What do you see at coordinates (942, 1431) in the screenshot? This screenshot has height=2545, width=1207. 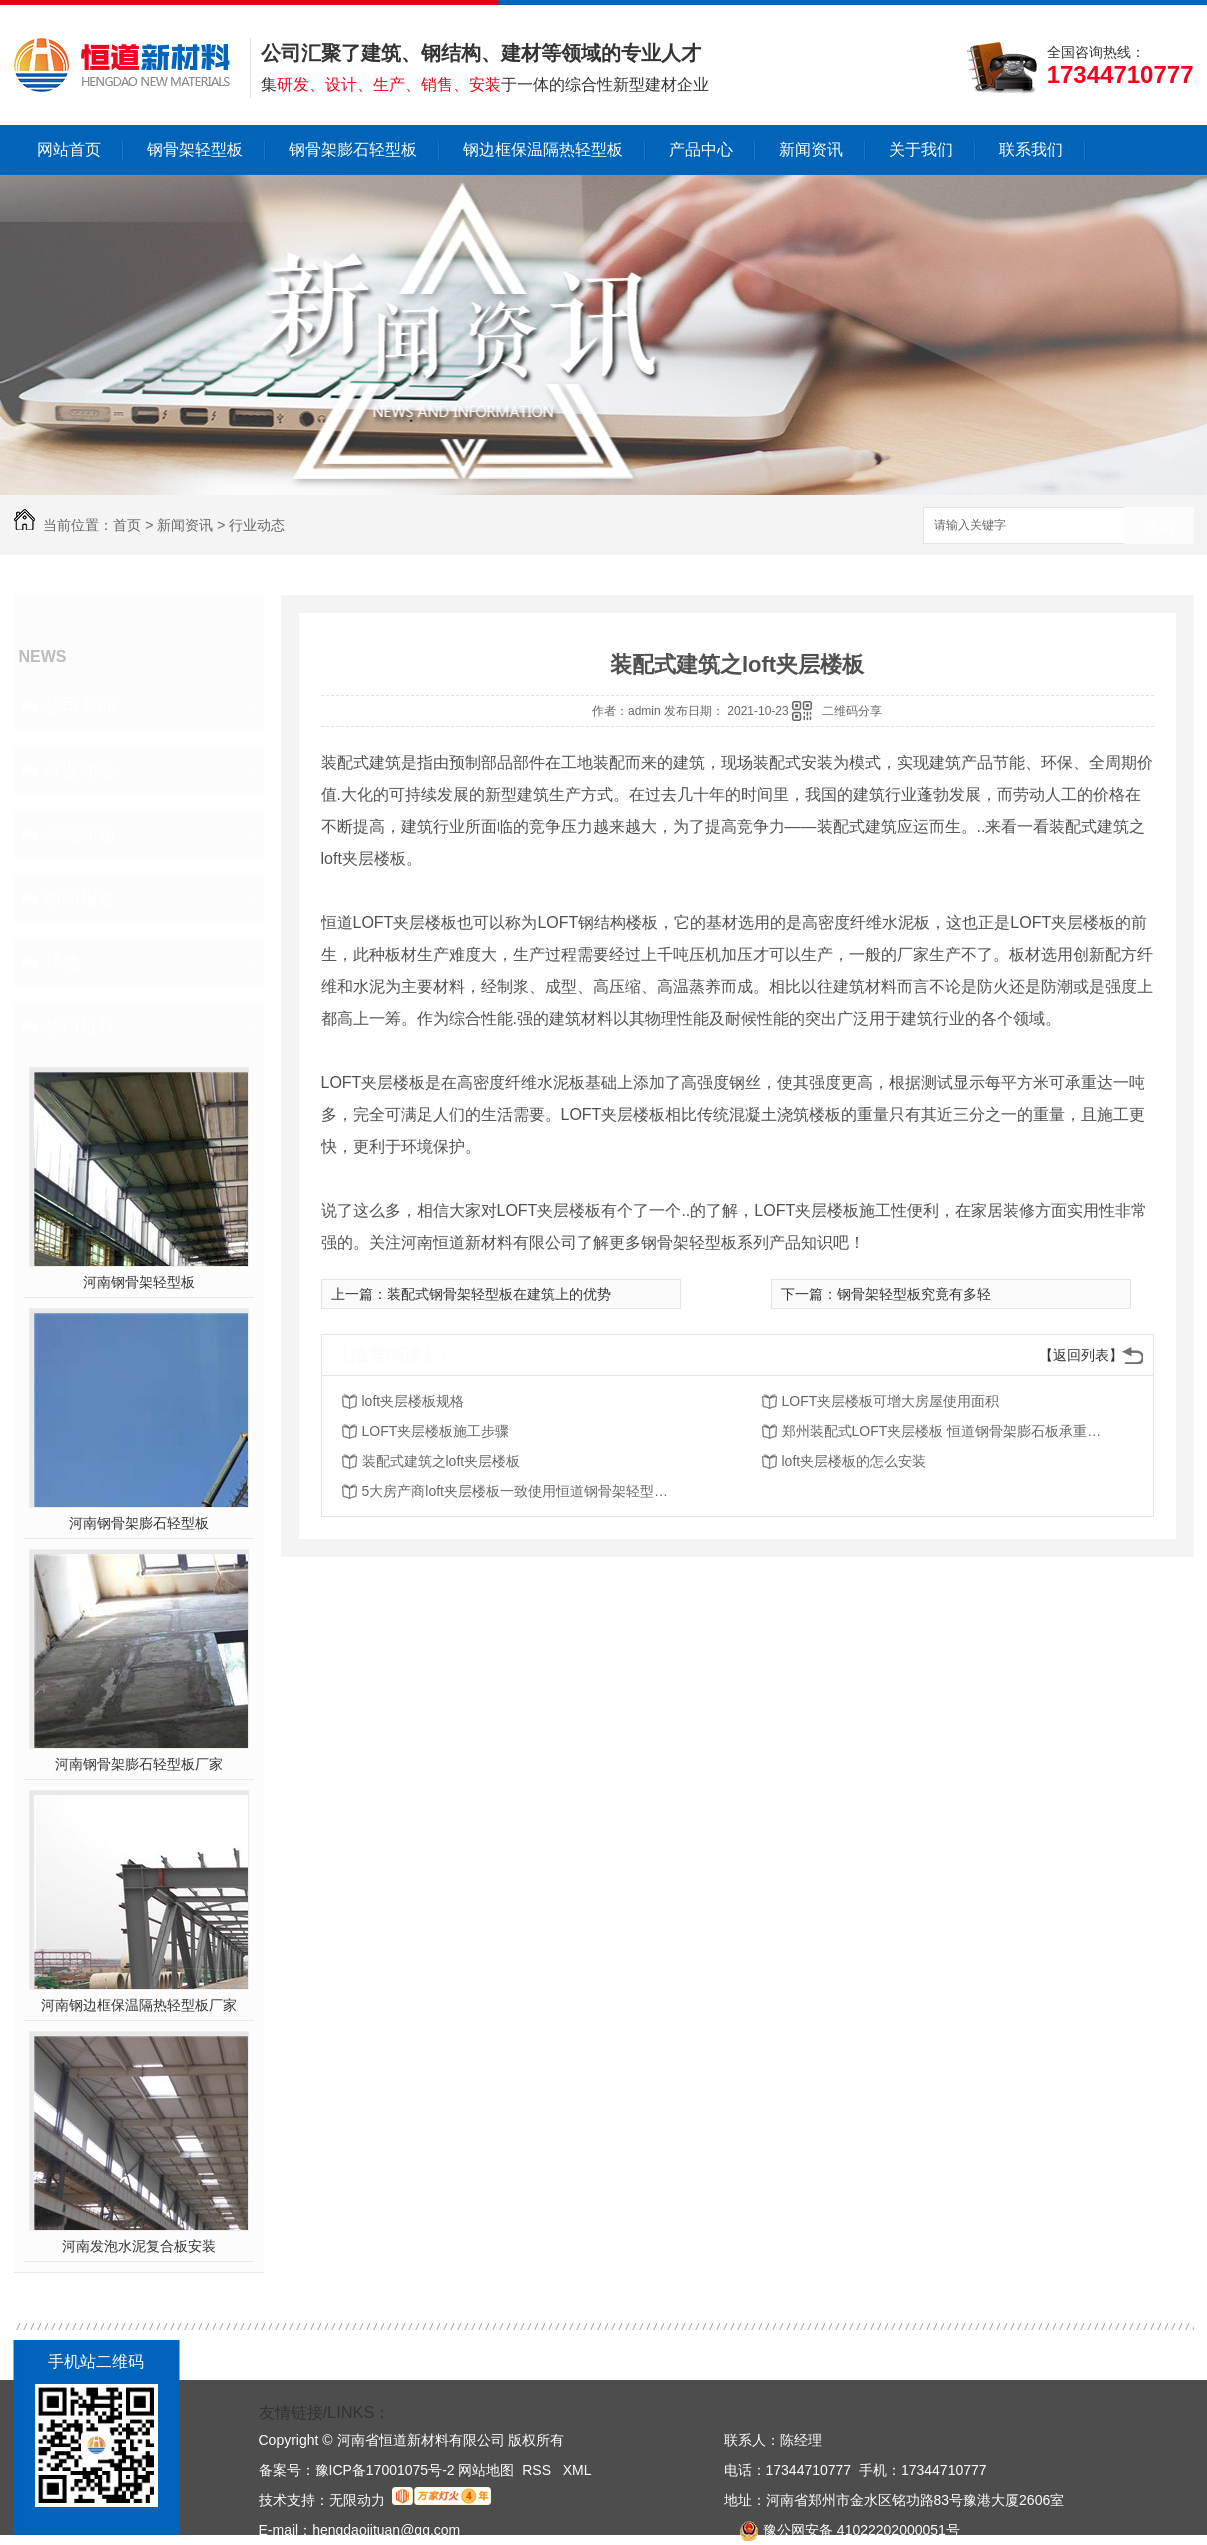 I see `郑州装配式LOFT夹层楼板 恒道钢骨架膨石板承重又隔音` at bounding box center [942, 1431].